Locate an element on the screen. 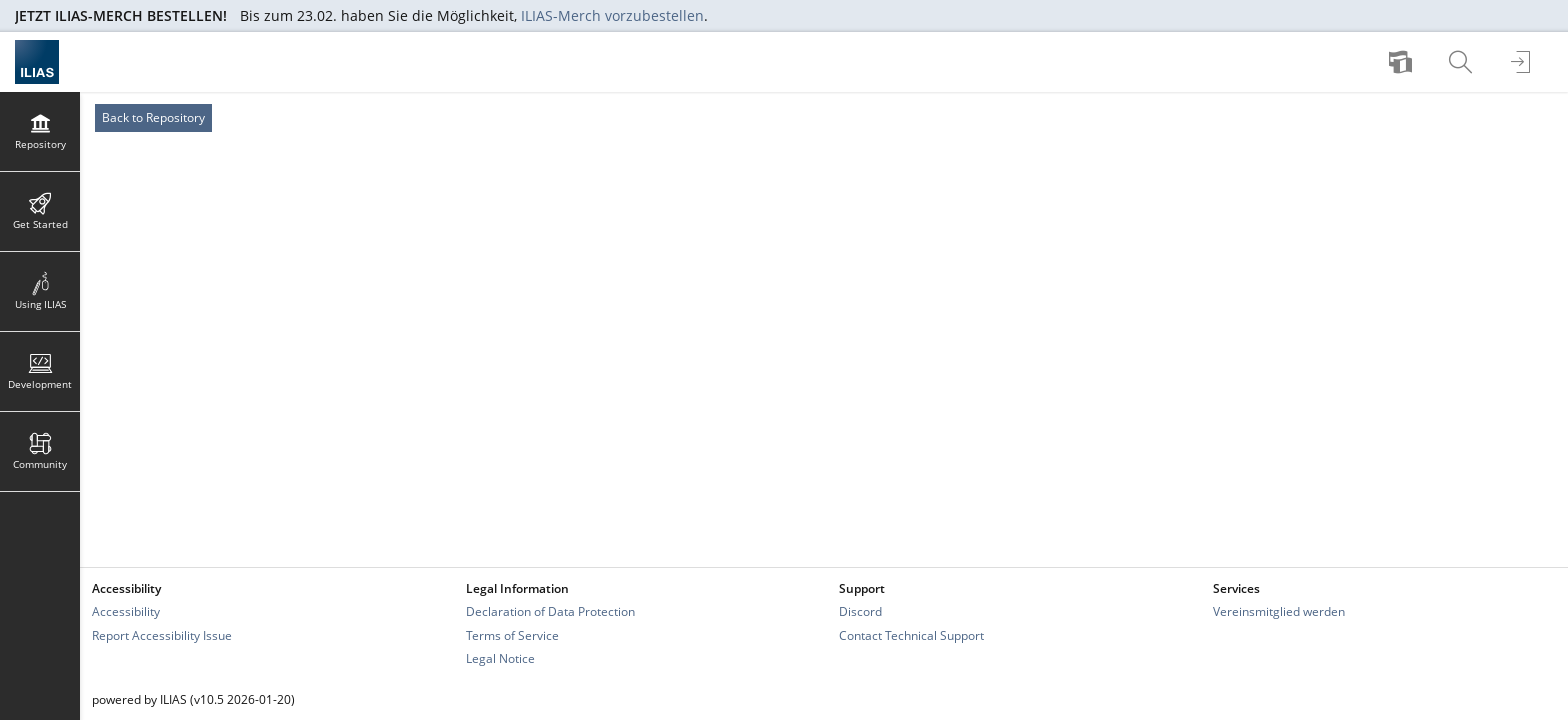  [Footer Texts] is located at coordinates (824, 699).